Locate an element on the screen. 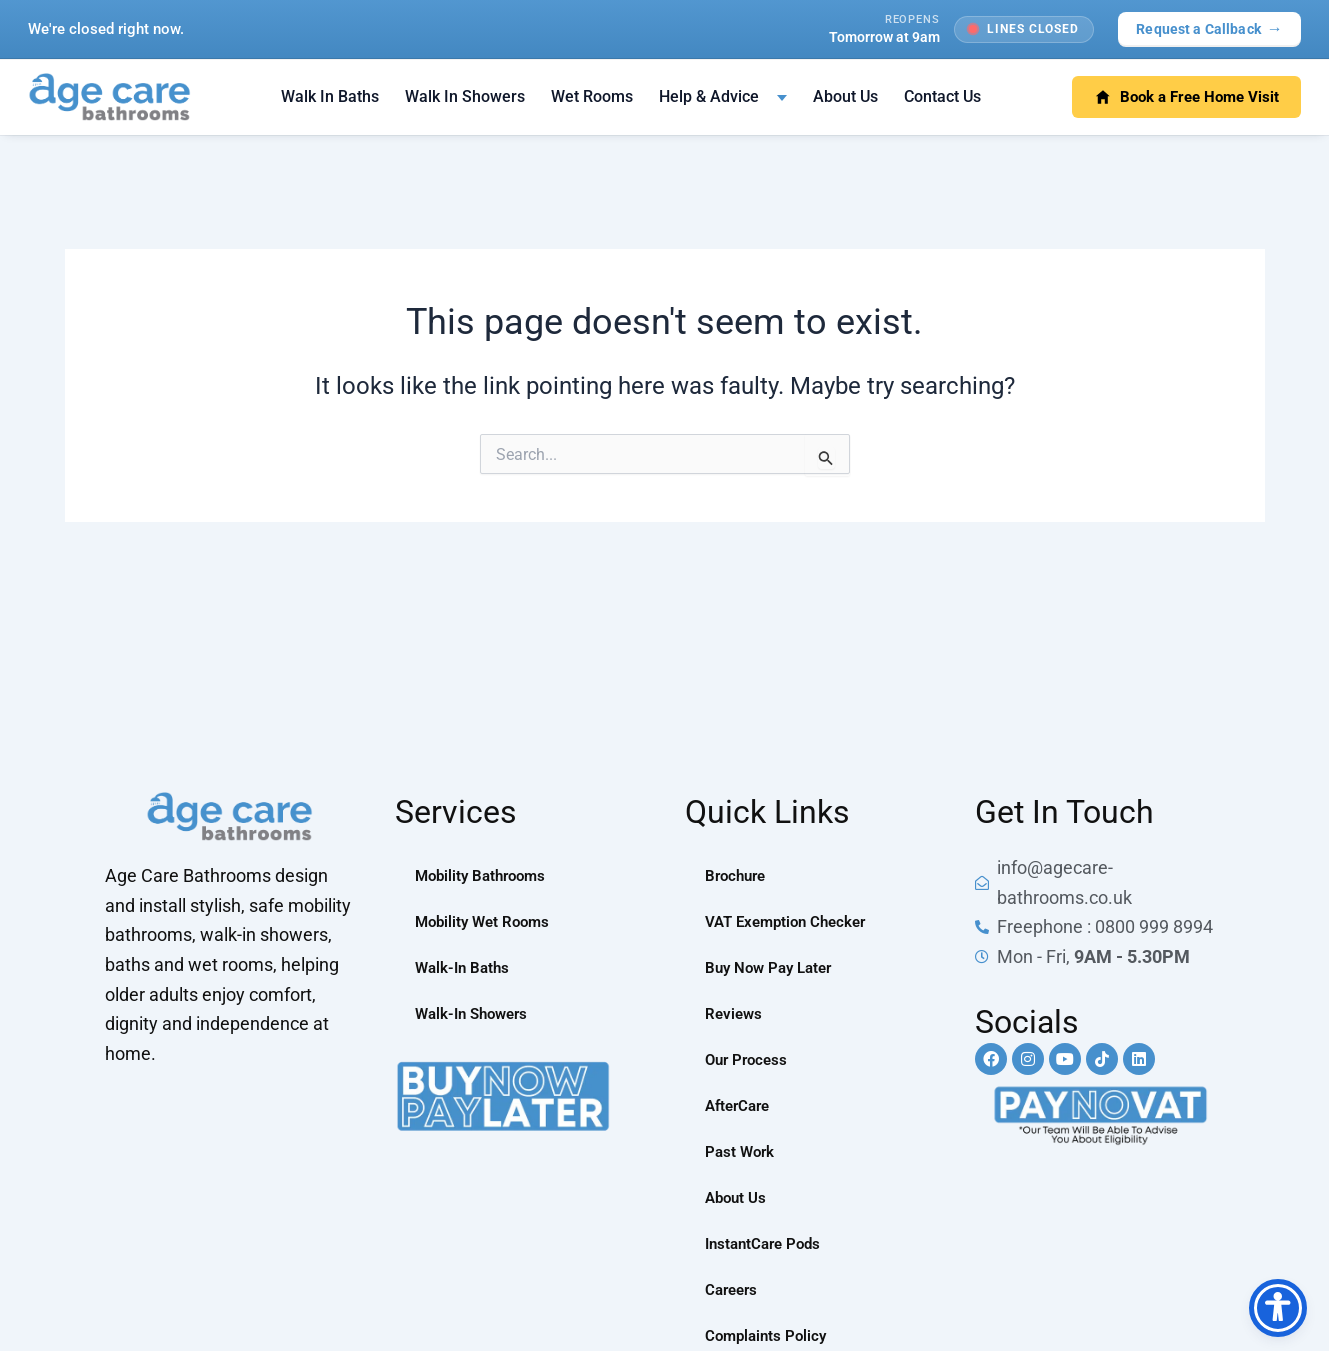  Reviews is located at coordinates (735, 1013).